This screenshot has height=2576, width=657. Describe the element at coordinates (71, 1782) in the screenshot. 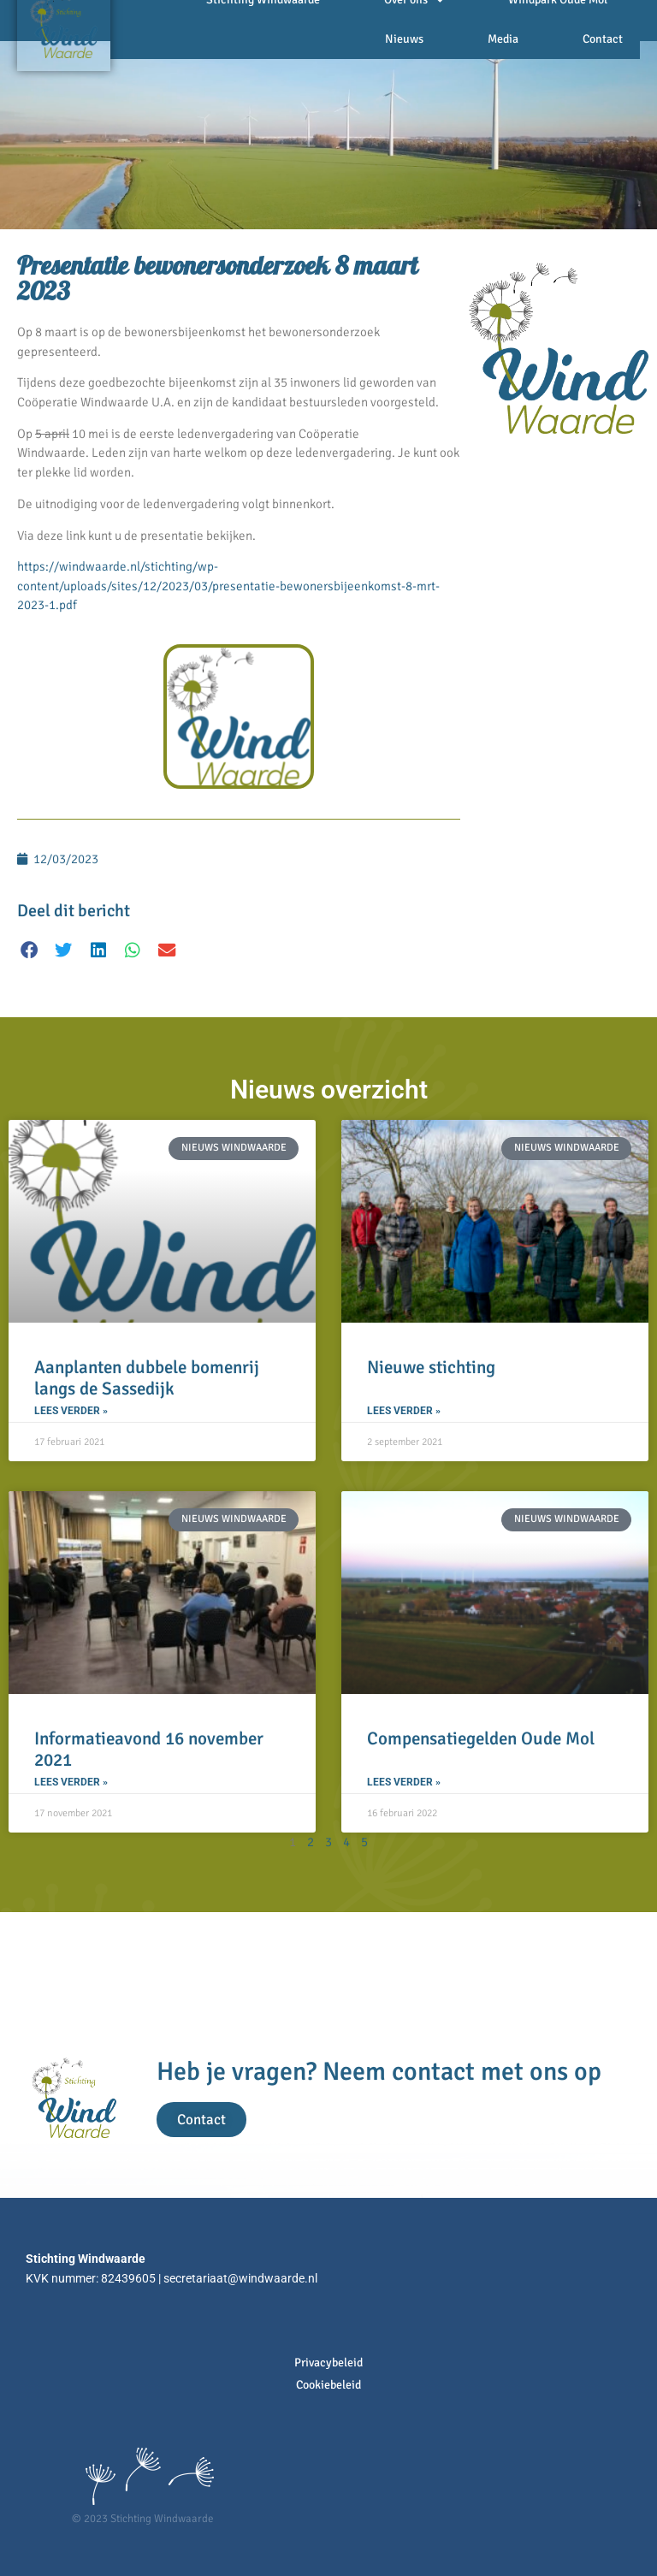

I see `Lees verder » [Lees meer over Informatieavond 16 november 2021]` at that location.